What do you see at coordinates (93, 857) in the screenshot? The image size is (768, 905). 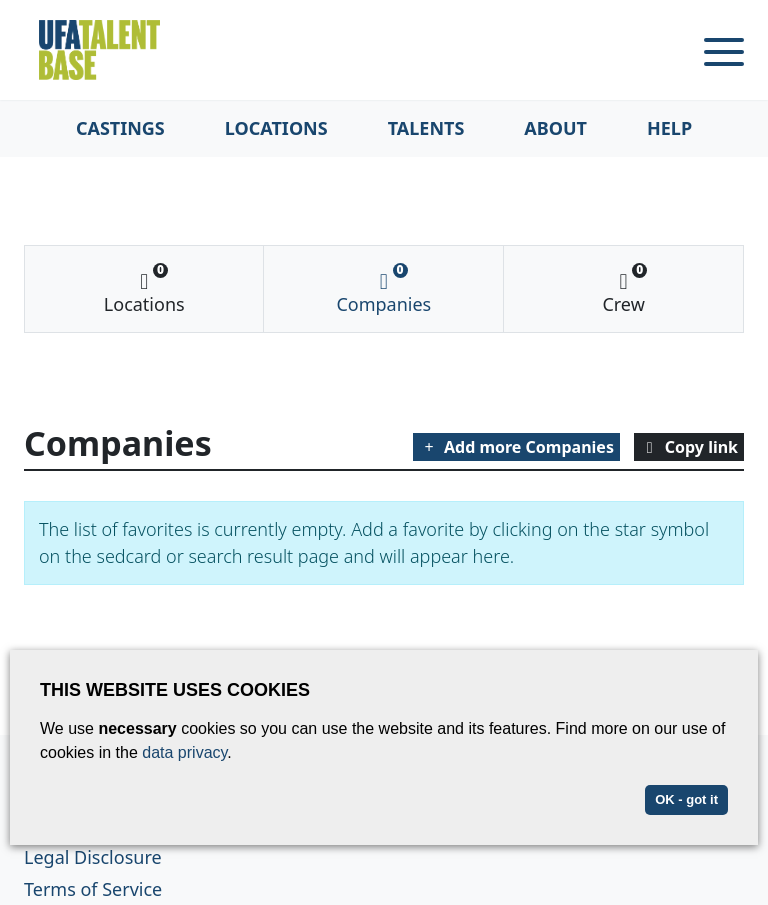 I see `Legal Disclosure` at bounding box center [93, 857].